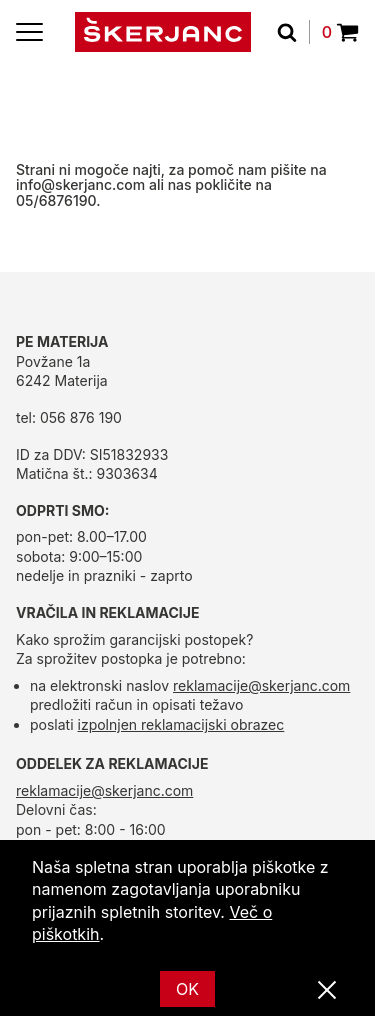 The width and height of the screenshot is (375, 1016). I want to click on OK [Ok], so click(187, 989).